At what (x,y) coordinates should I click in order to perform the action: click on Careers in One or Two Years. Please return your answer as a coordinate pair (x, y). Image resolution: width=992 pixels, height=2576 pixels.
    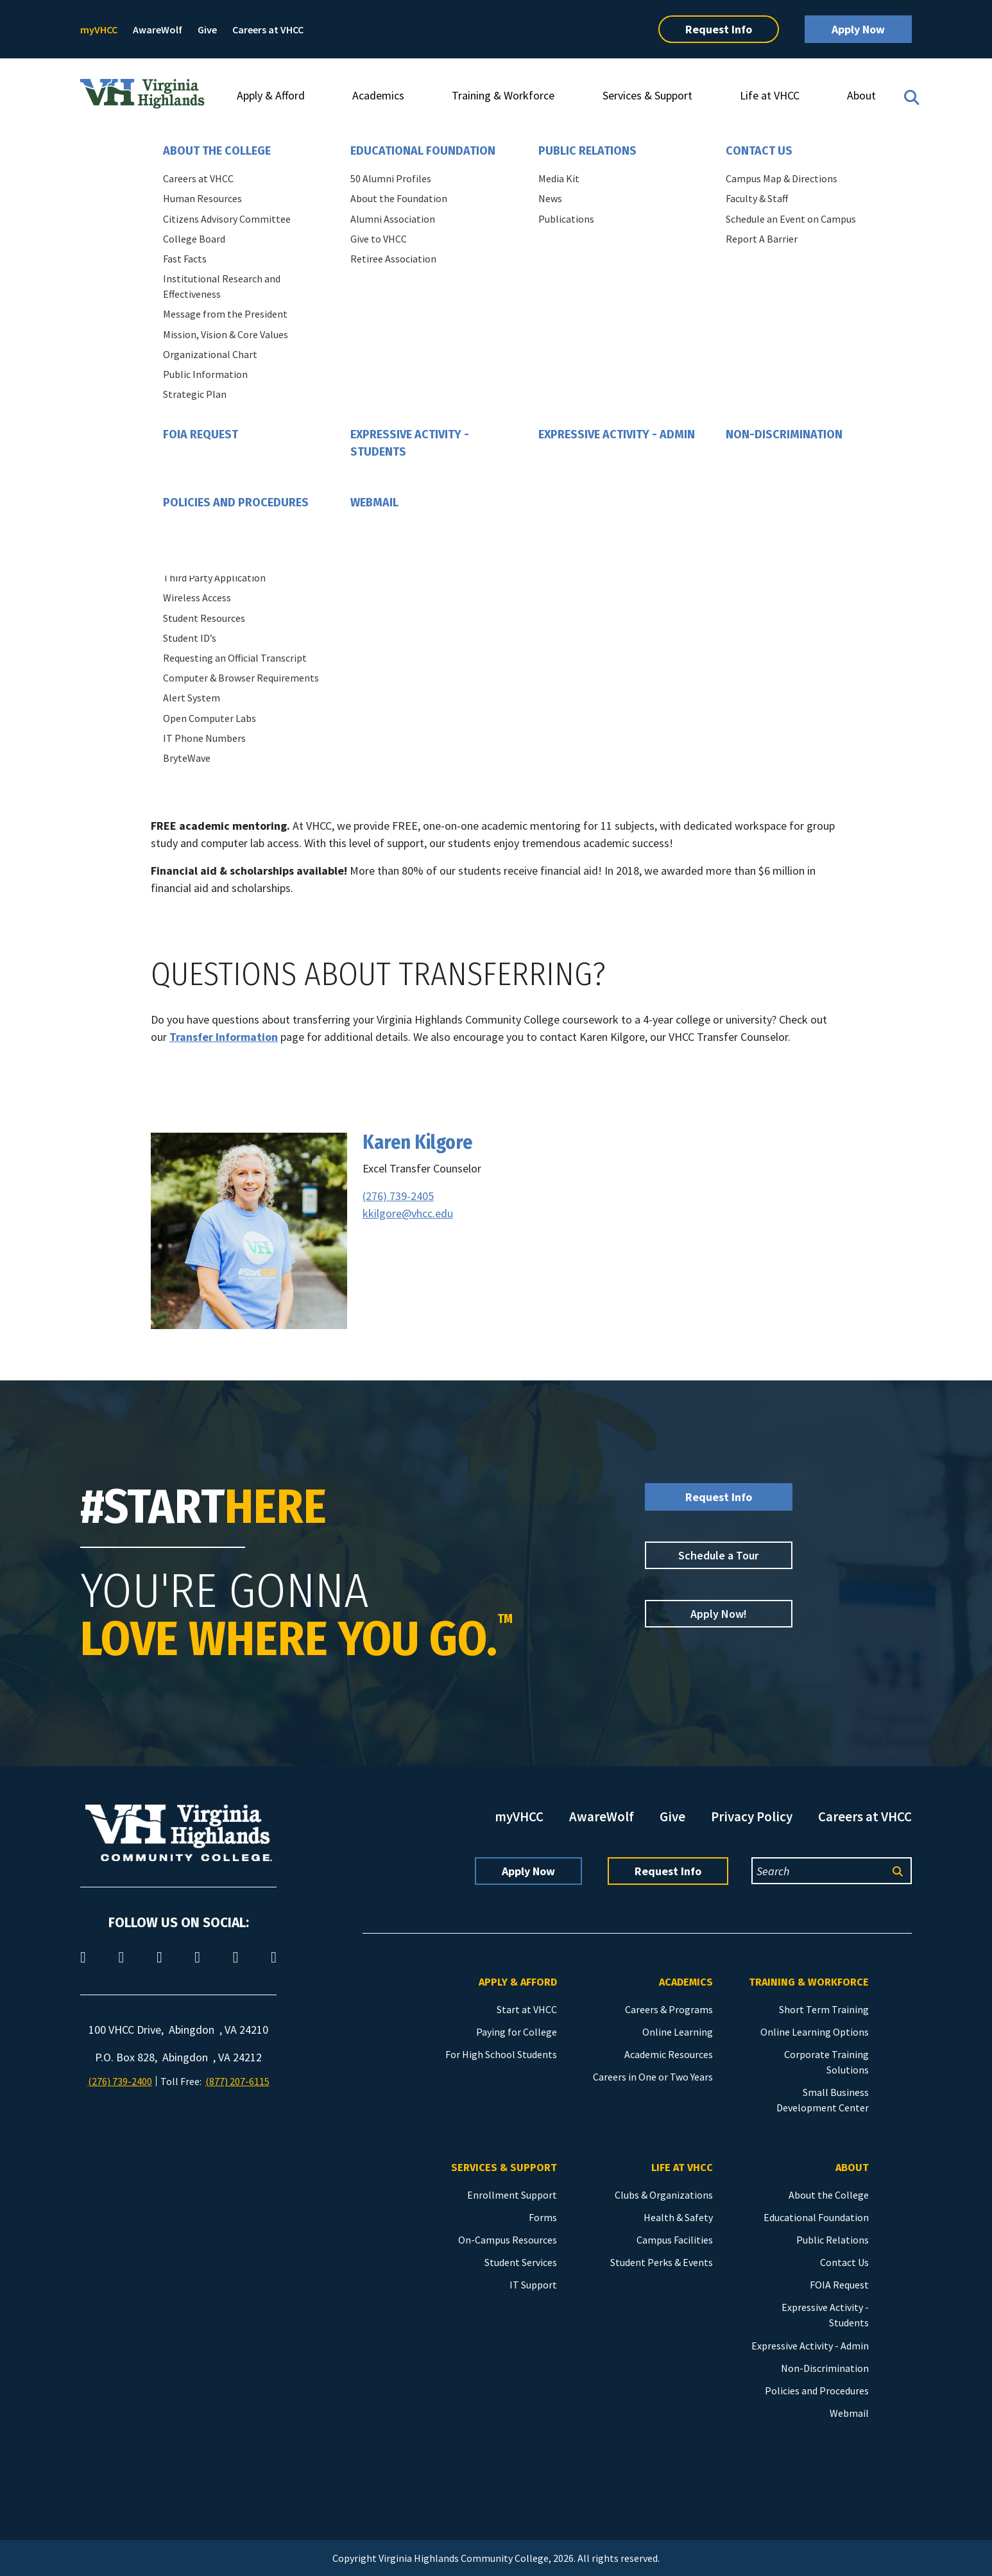
    Looking at the image, I should click on (653, 2076).